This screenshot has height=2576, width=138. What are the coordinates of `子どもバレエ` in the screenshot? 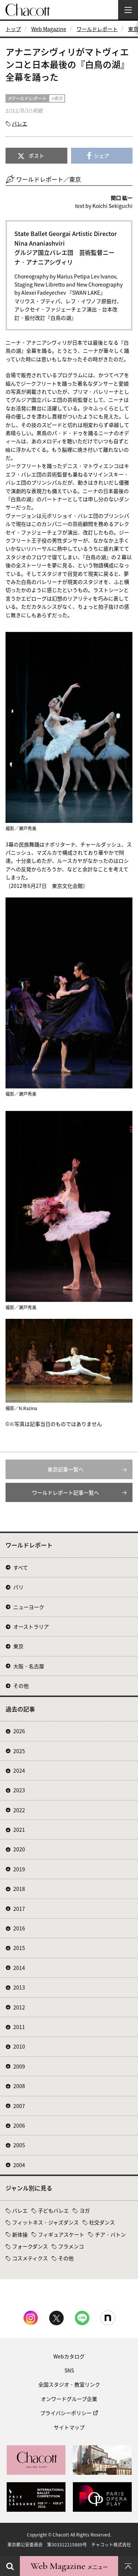 It's located at (53, 2210).